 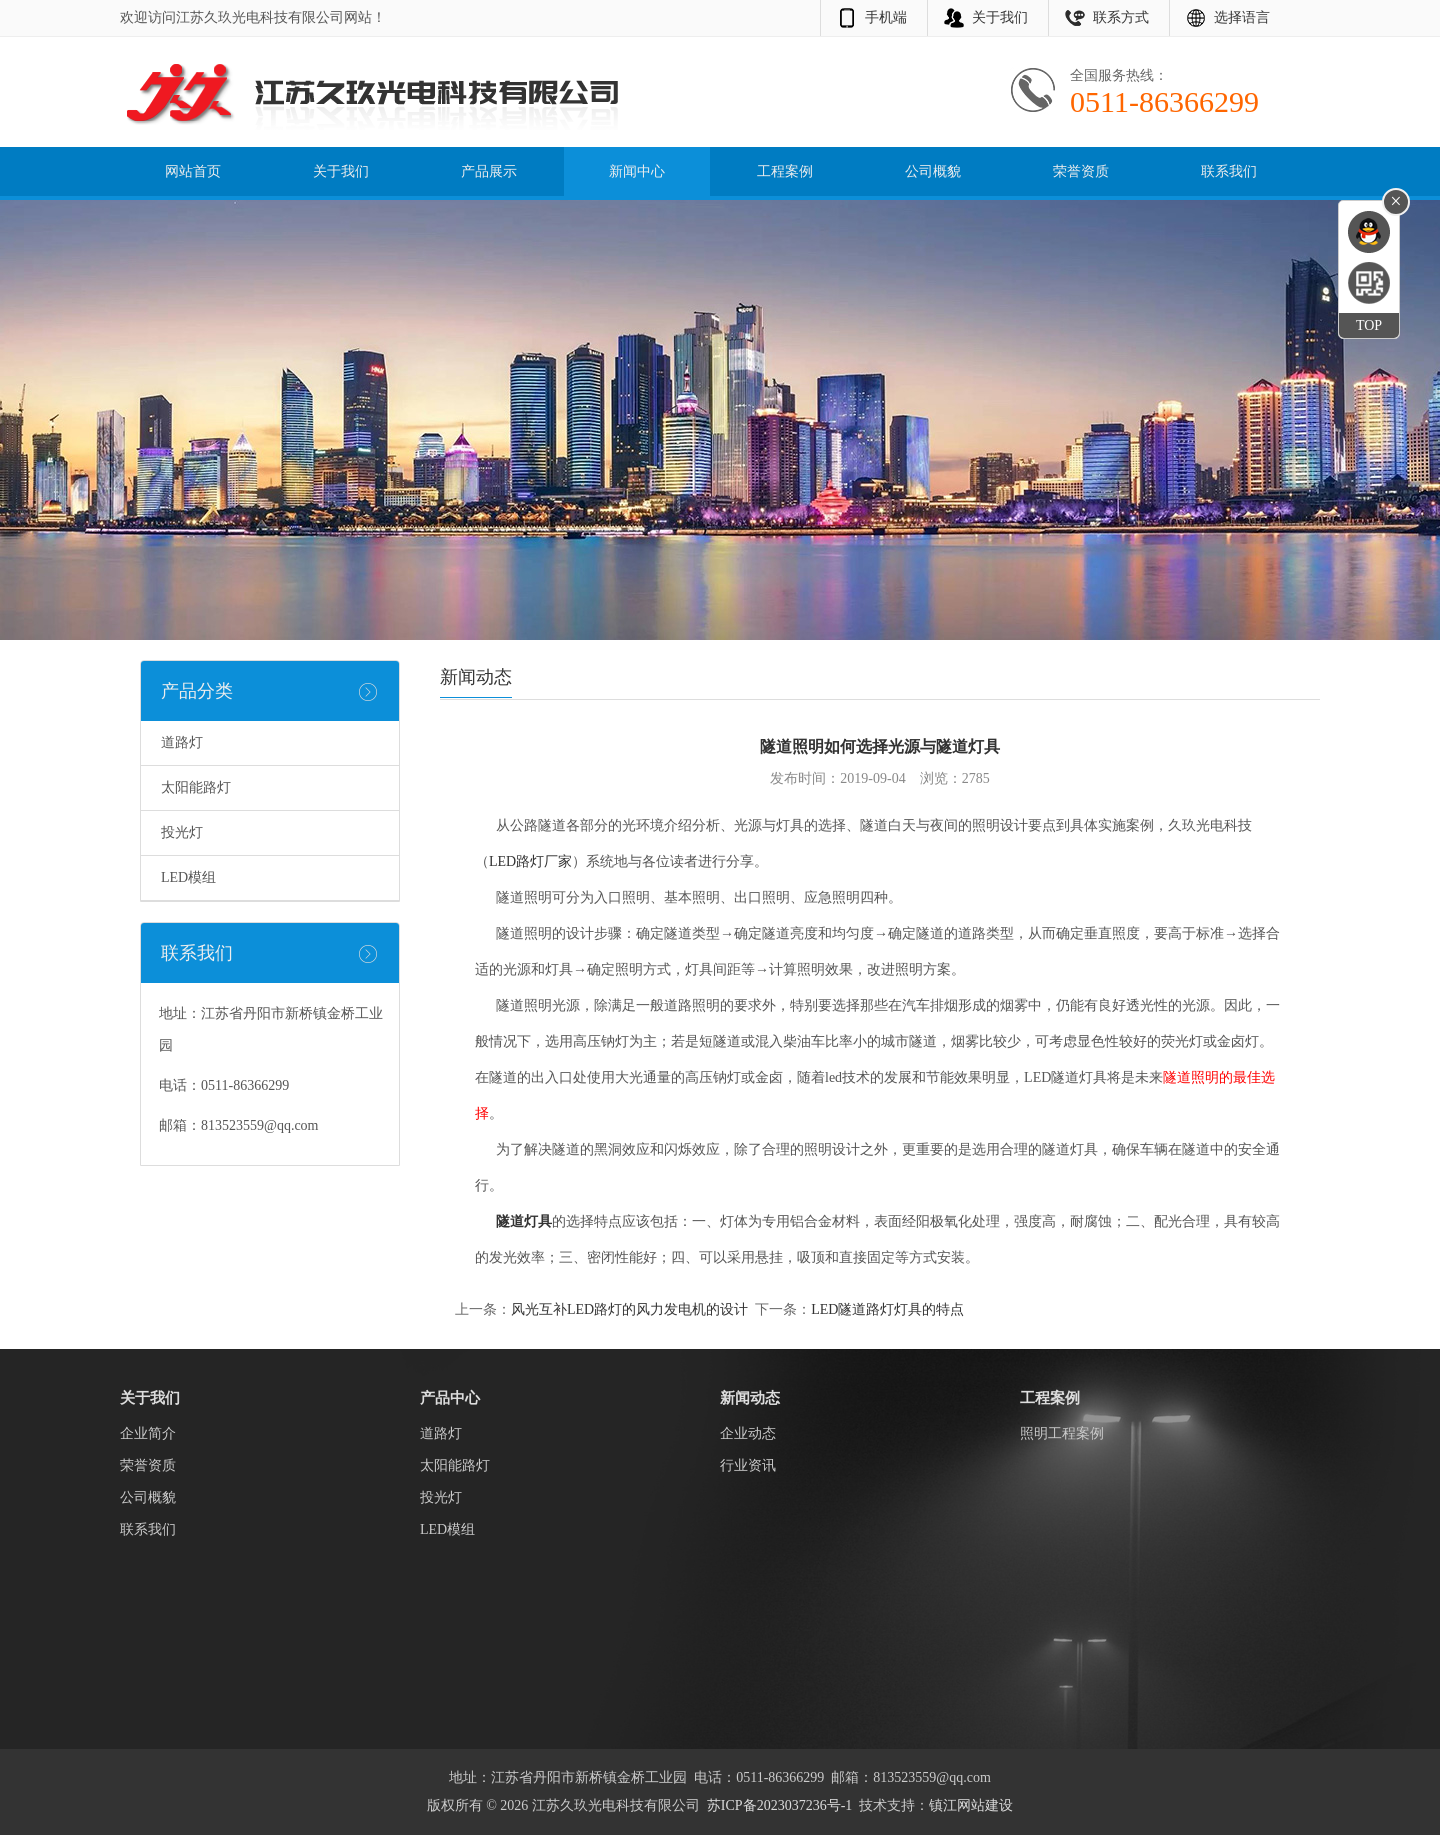 What do you see at coordinates (1369, 325) in the screenshot?
I see `TOP` at bounding box center [1369, 325].